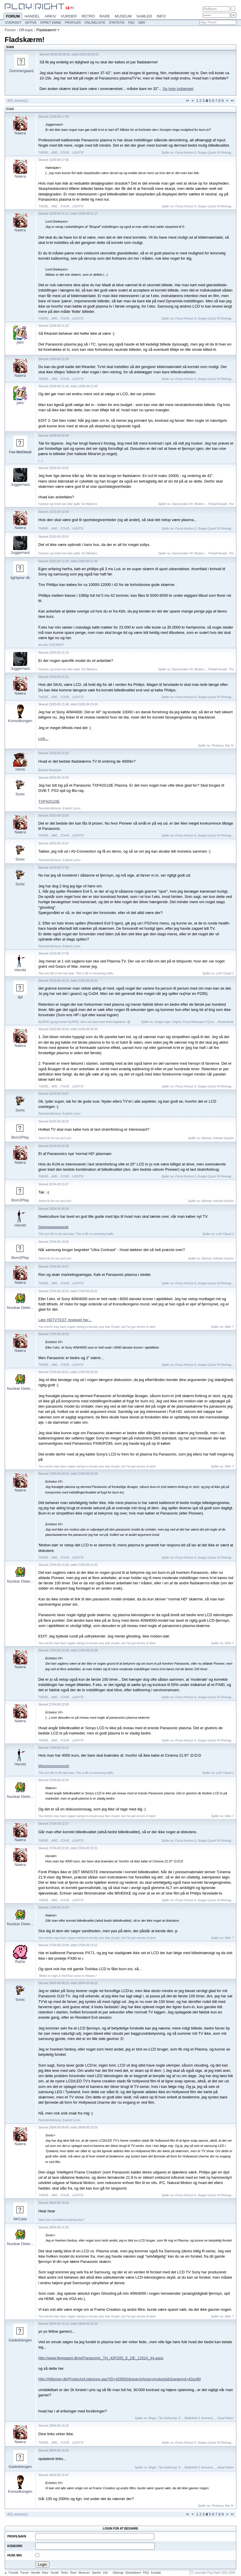 The width and height of the screenshot is (241, 2576). What do you see at coordinates (20, 133) in the screenshot?
I see `Naiera` at bounding box center [20, 133].